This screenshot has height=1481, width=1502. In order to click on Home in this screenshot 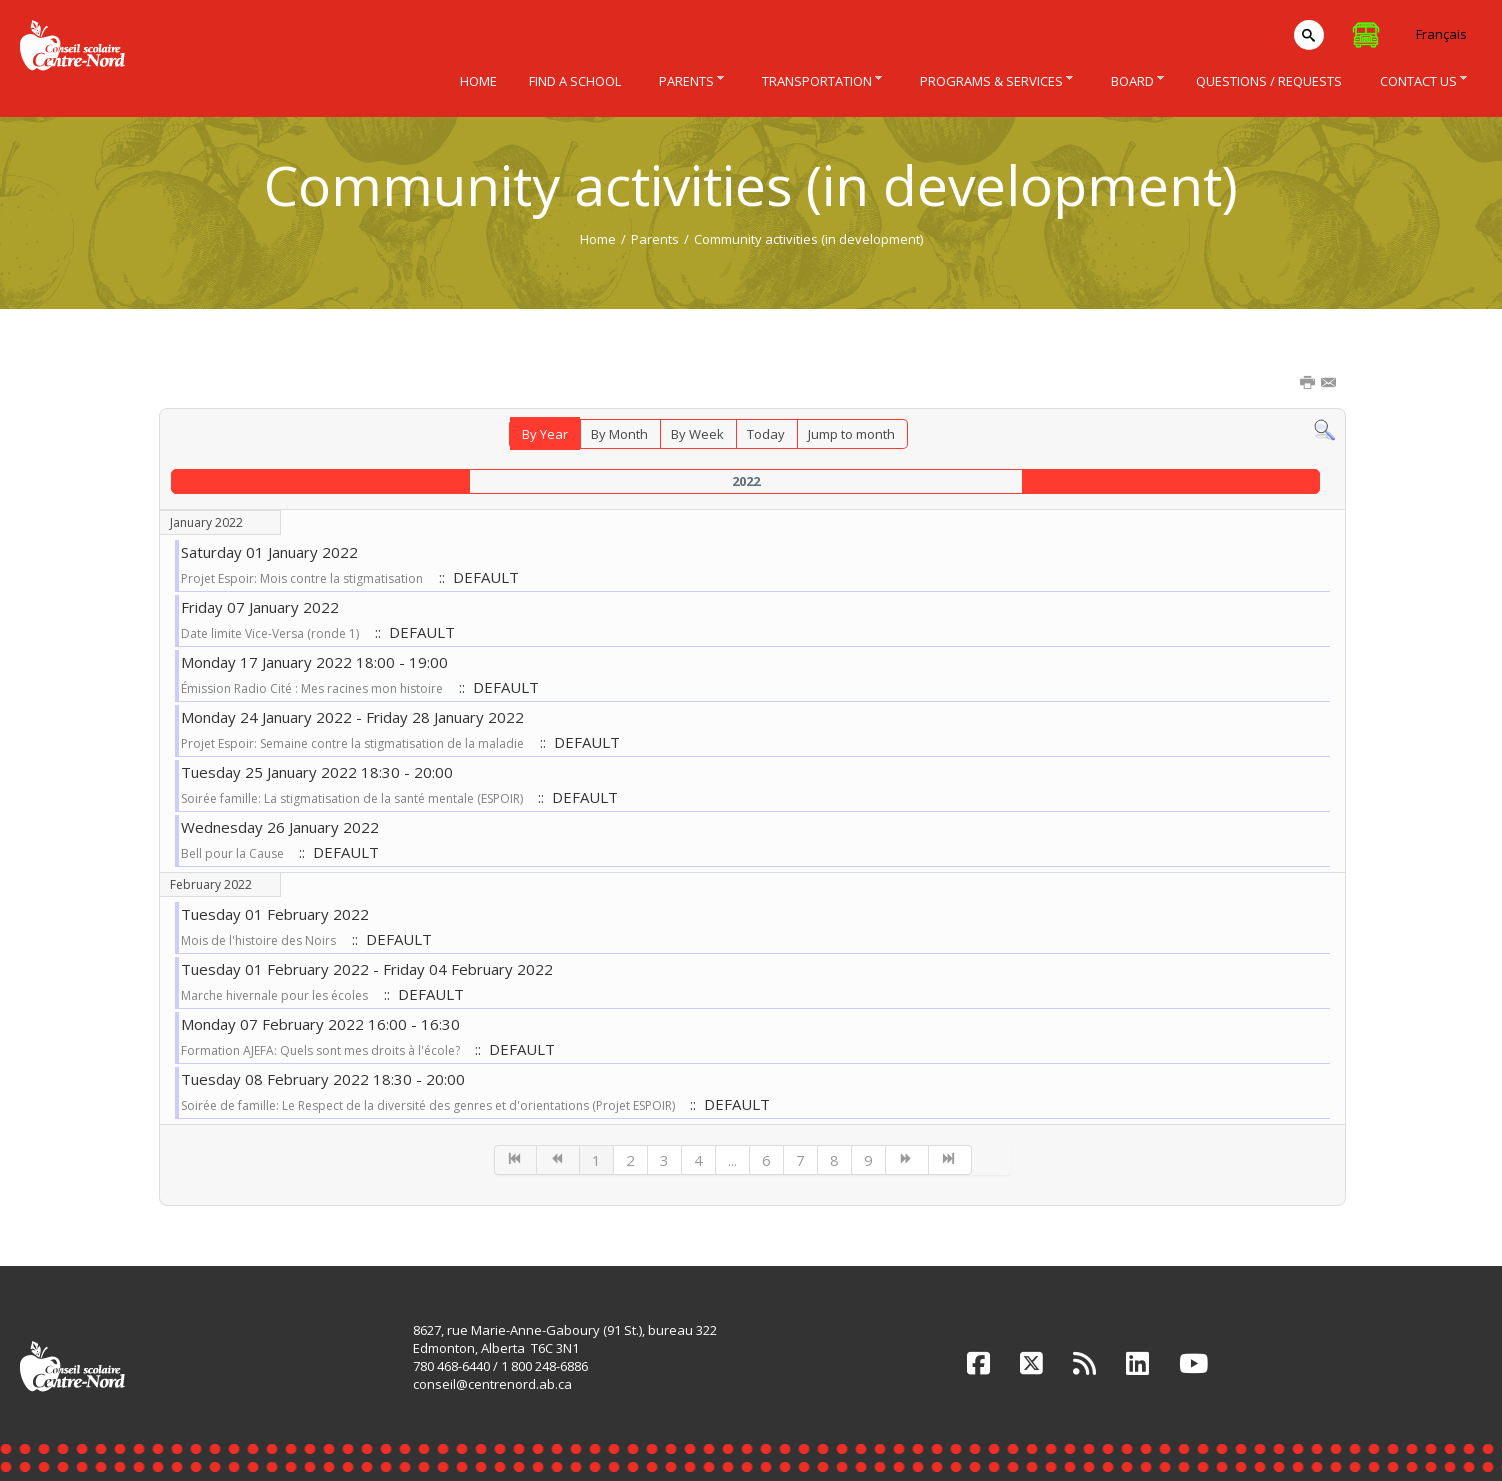, I will do `click(598, 239)`.